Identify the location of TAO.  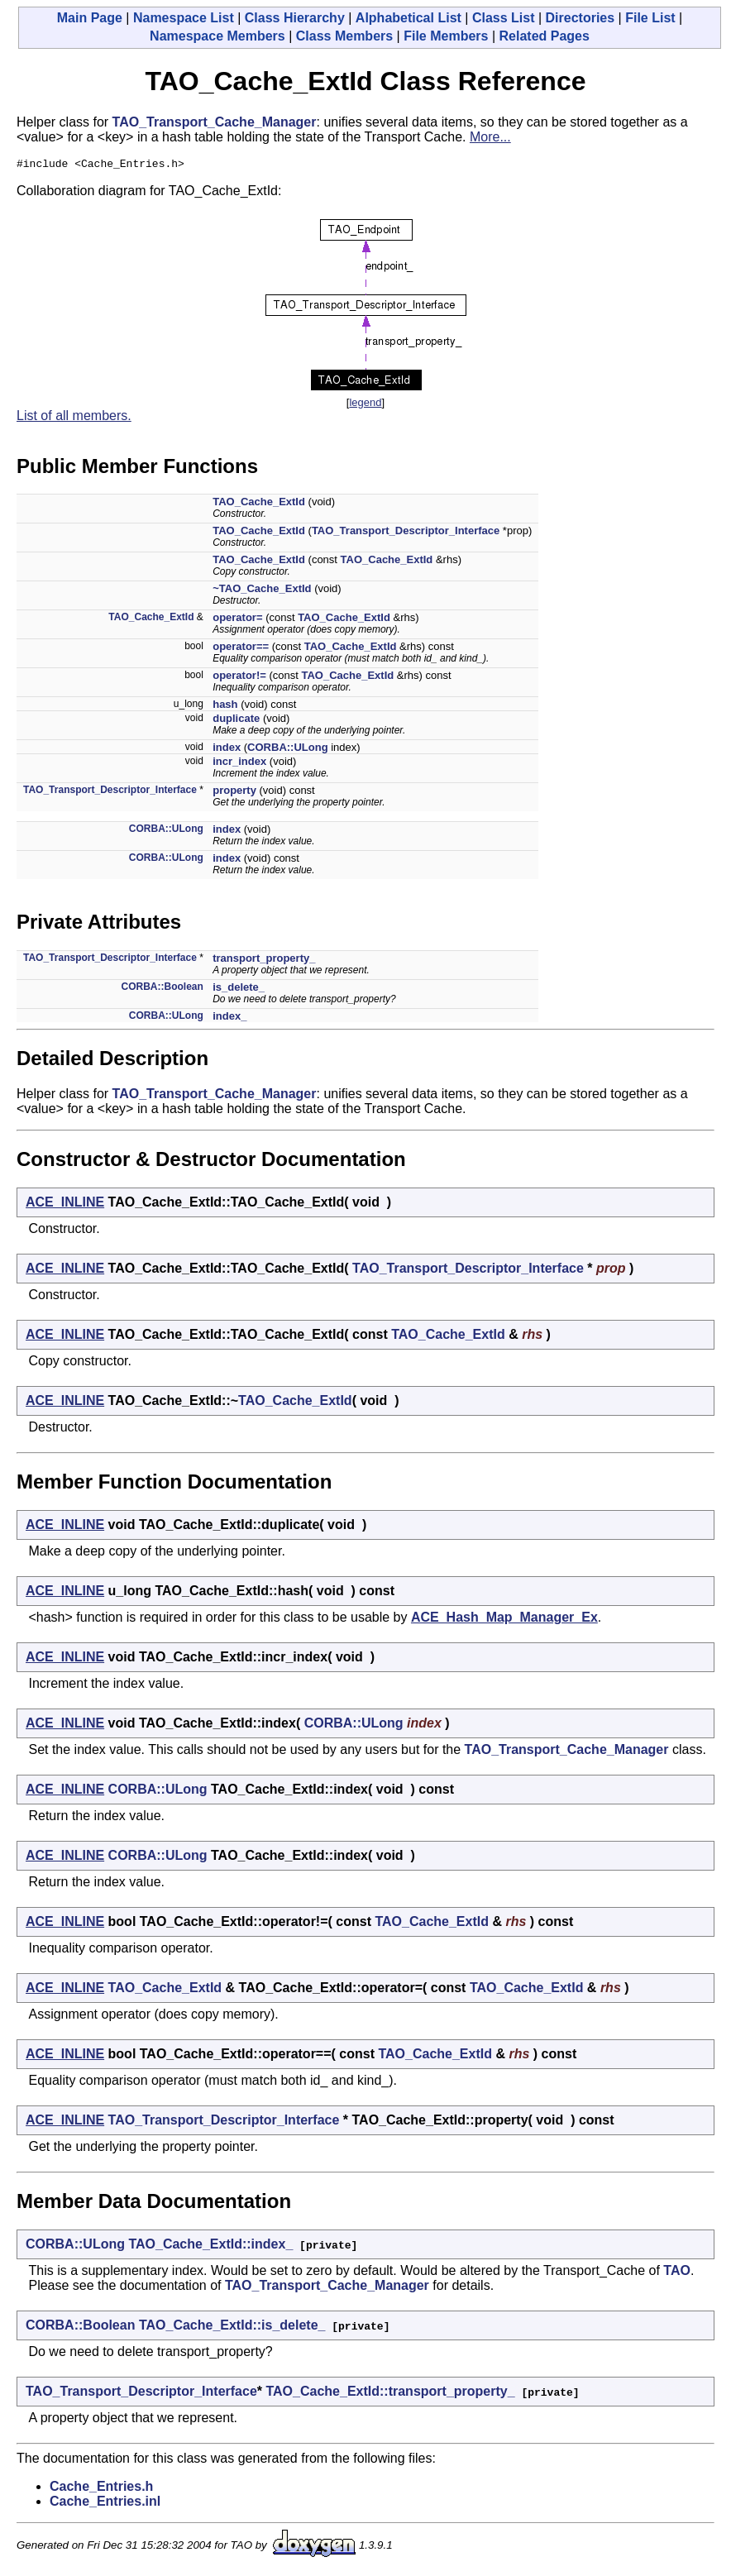
(676, 2273).